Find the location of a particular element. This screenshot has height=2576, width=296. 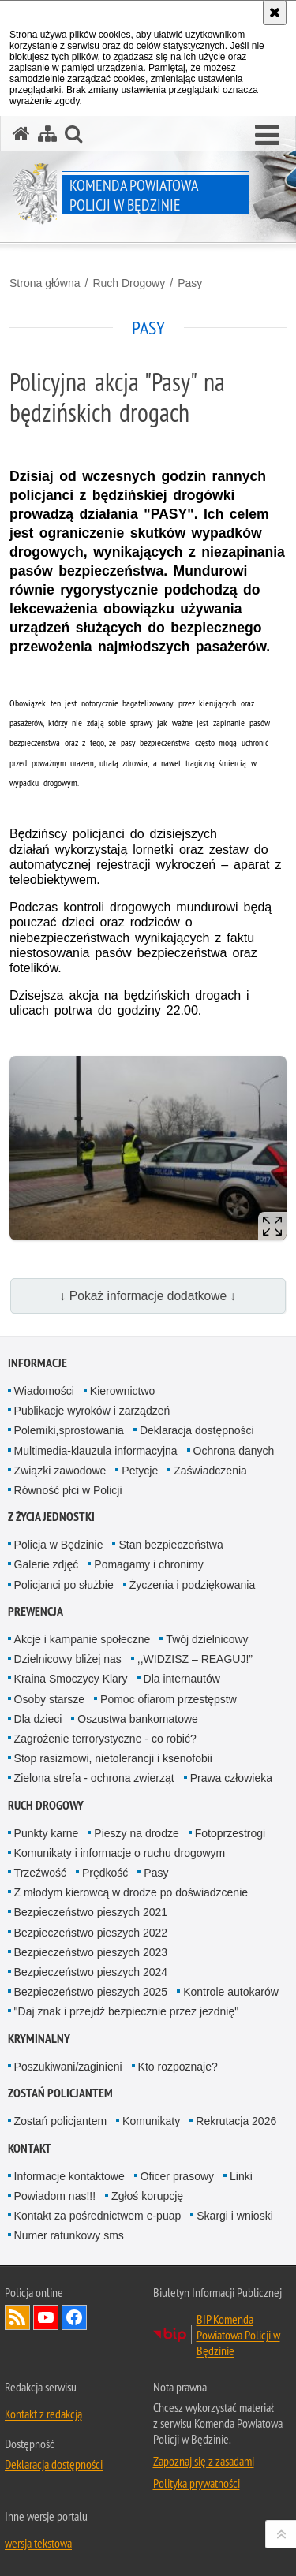

Polemiki,sprostowania is located at coordinates (69, 1430).